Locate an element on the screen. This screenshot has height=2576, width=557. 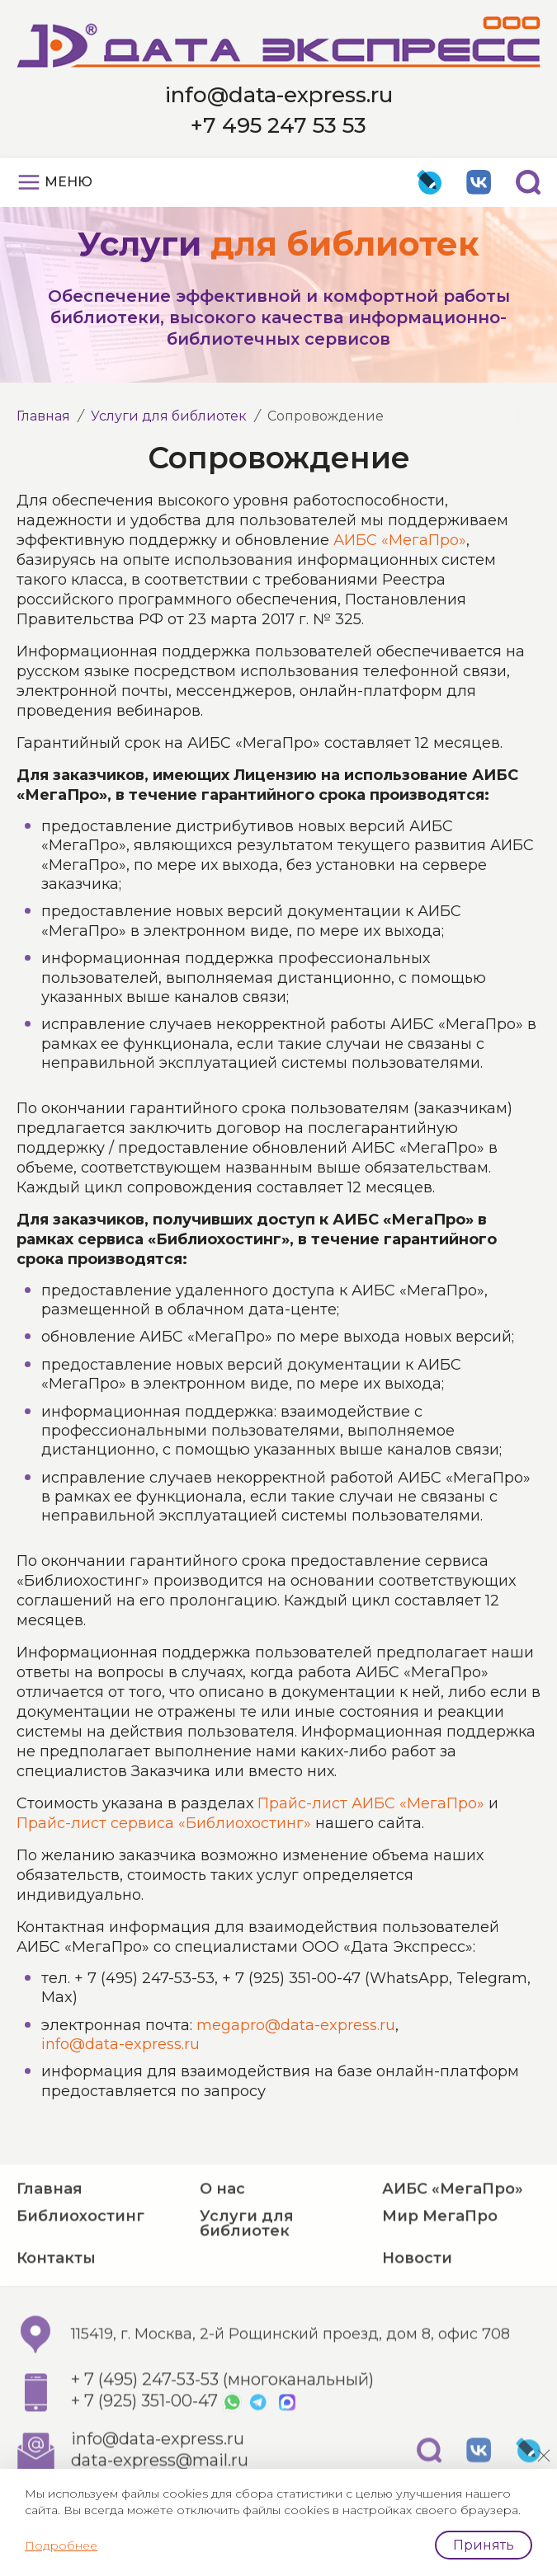
Контакты is located at coordinates (56, 2303).